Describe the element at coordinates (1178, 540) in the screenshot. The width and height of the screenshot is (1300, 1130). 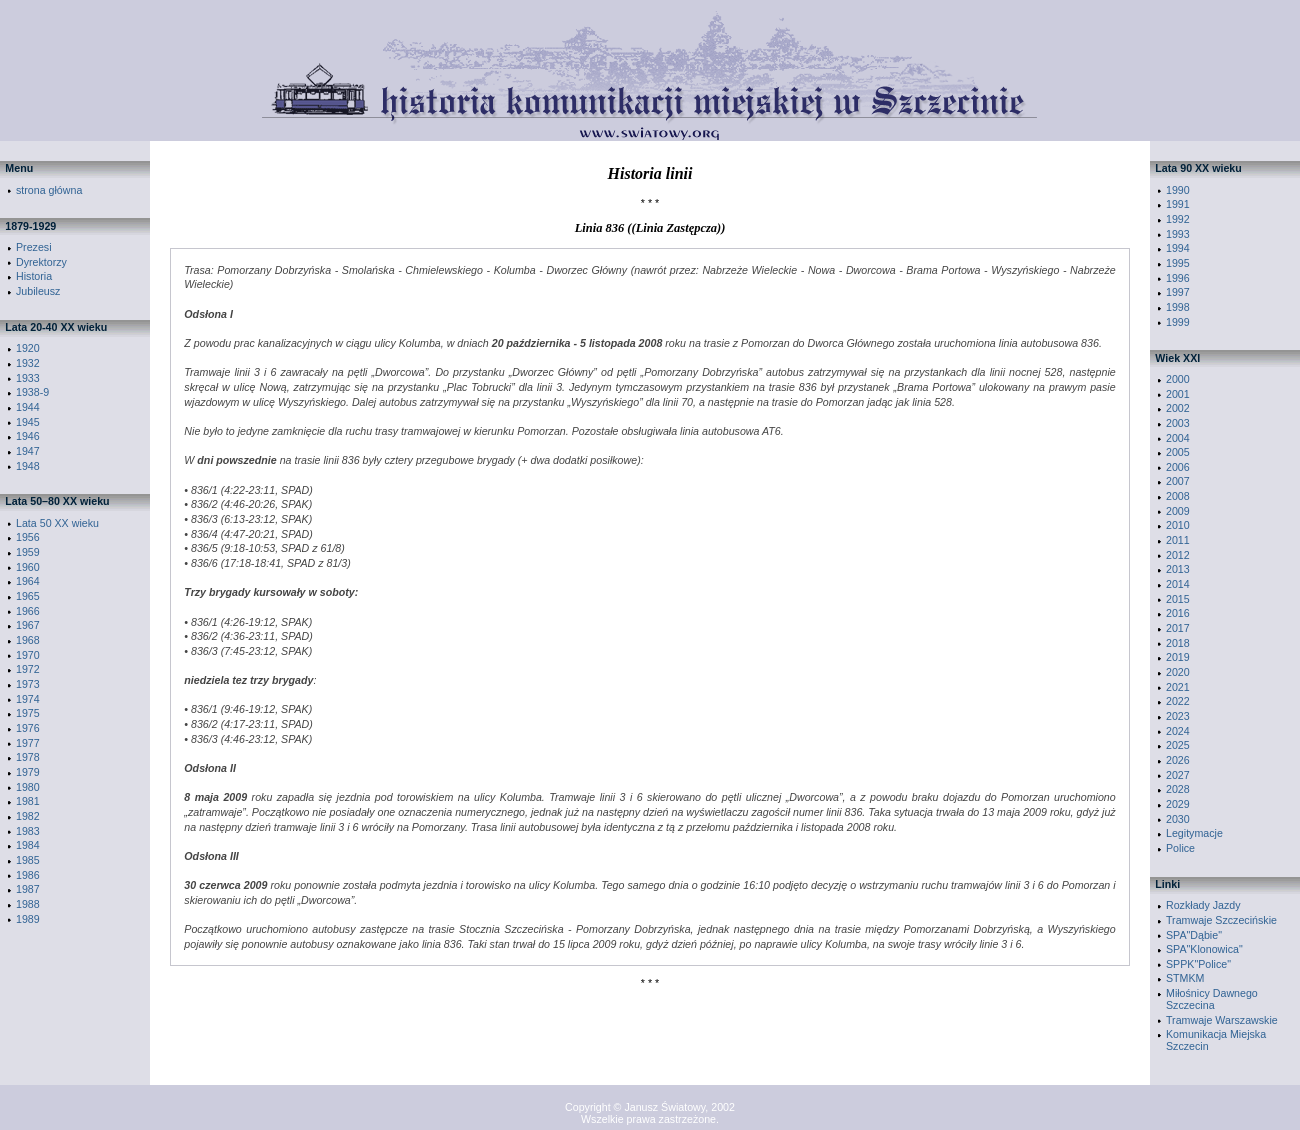
I see `2011` at that location.